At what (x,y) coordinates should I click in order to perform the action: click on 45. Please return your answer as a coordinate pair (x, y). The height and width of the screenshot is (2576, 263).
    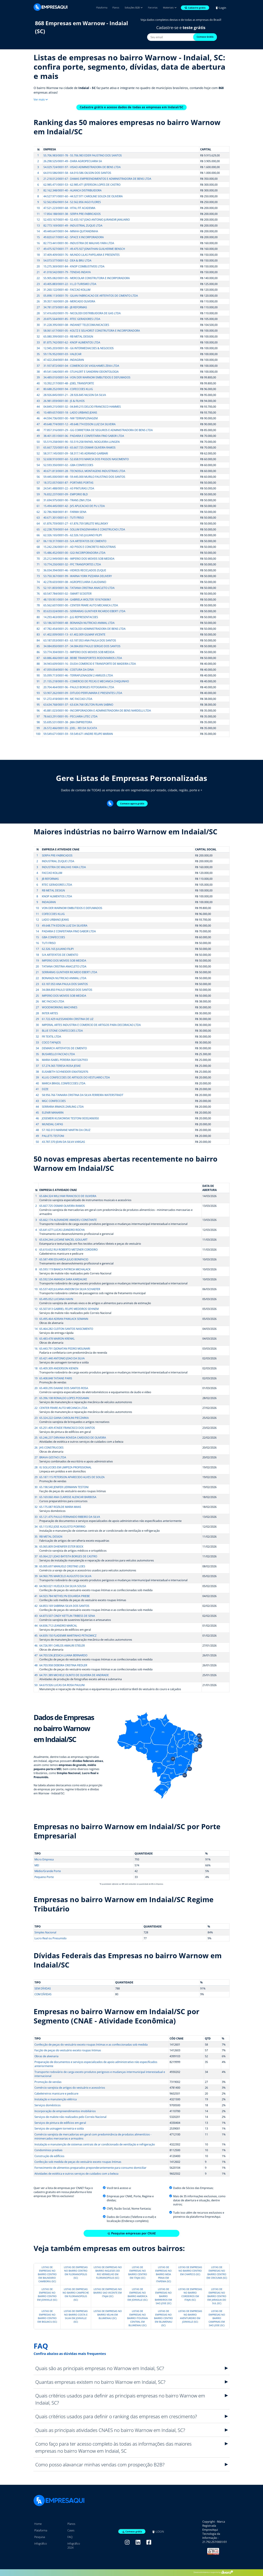
    Looking at the image, I should click on (37, 1112).